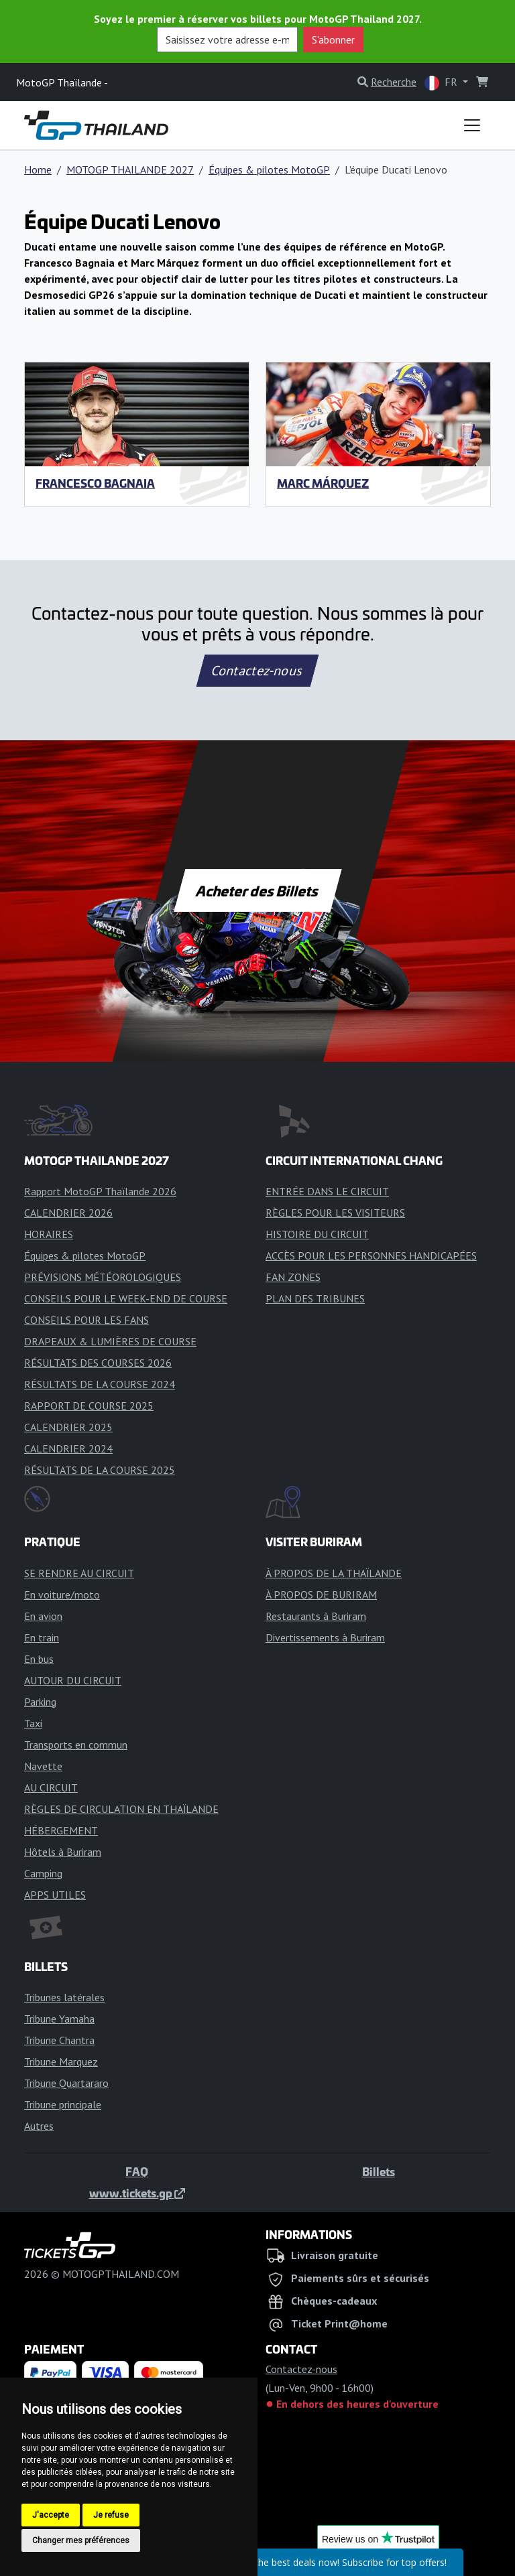 This screenshot has height=2576, width=515. What do you see at coordinates (258, 890) in the screenshot?
I see `Acheter des Billets` at bounding box center [258, 890].